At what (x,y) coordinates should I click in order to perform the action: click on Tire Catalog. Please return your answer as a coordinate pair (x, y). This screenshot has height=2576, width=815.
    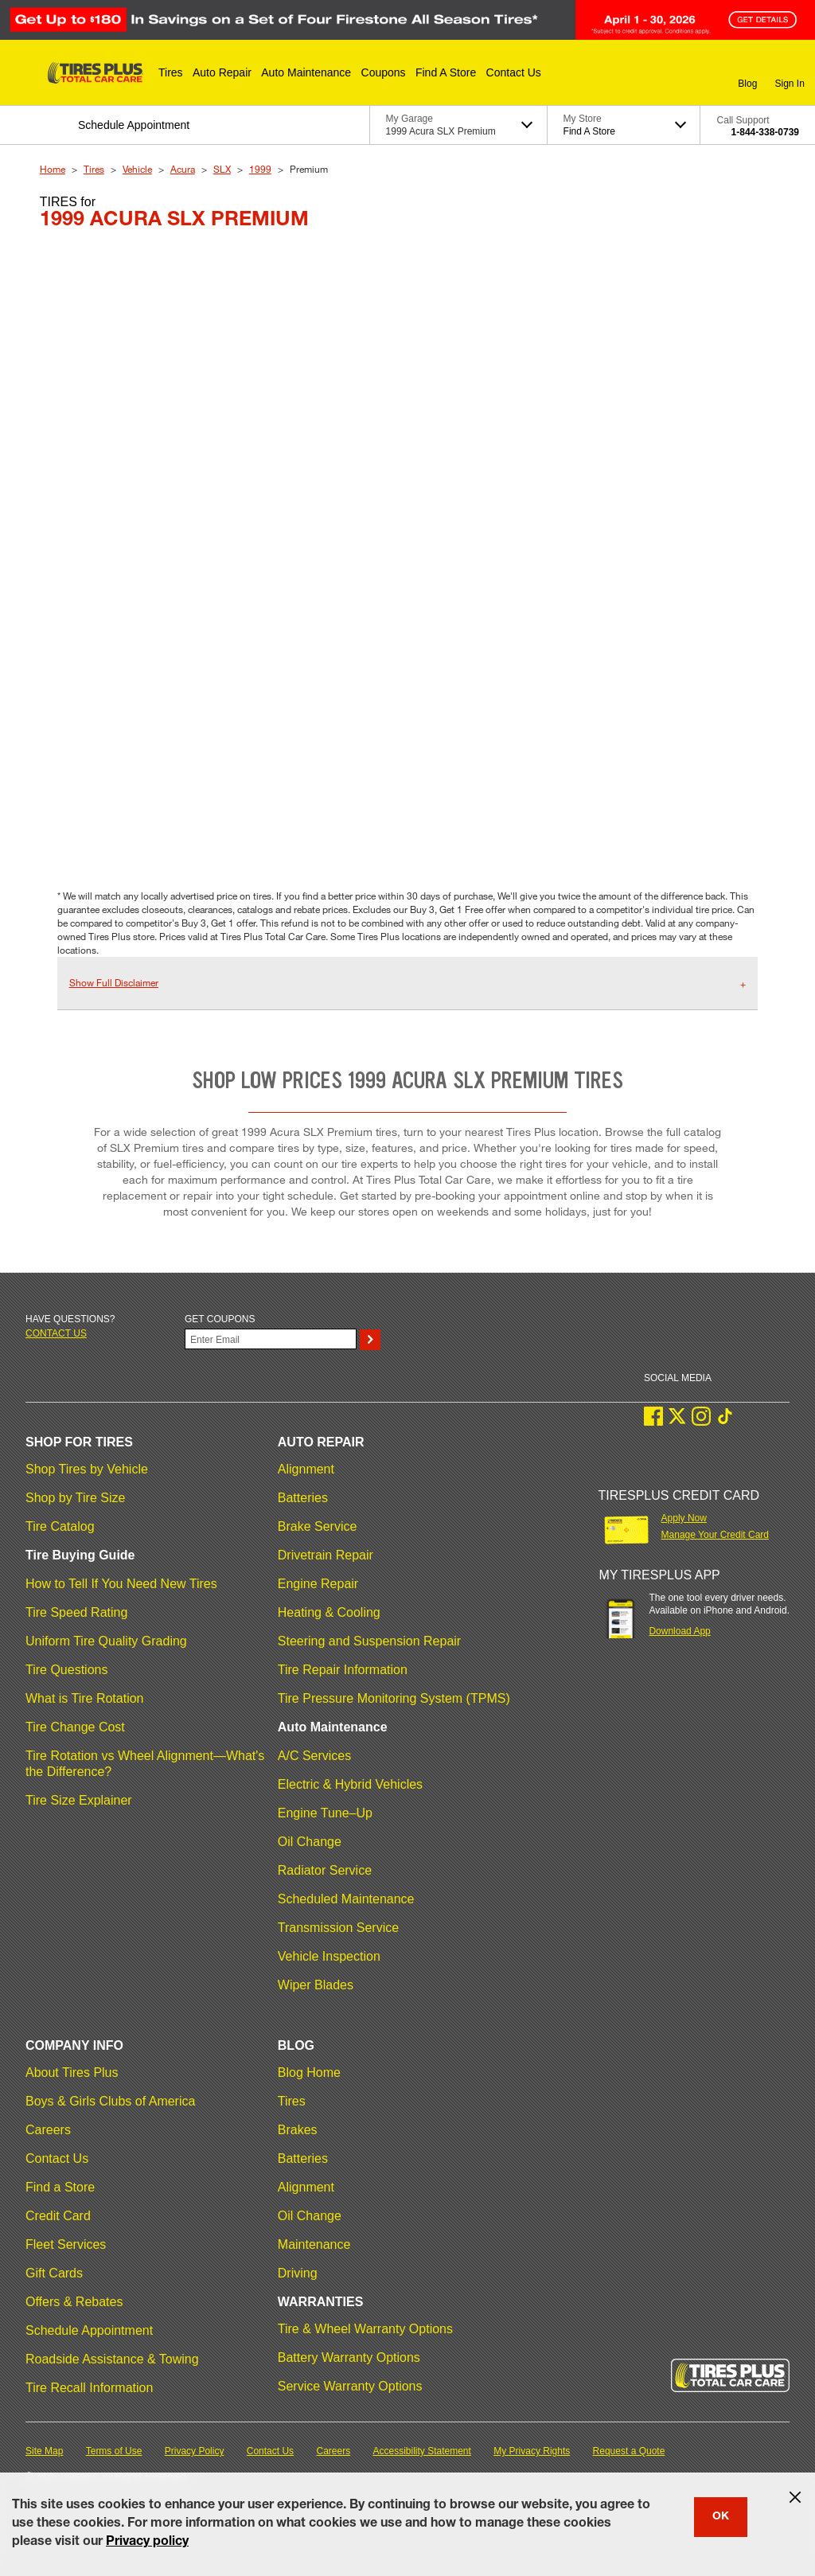
    Looking at the image, I should click on (60, 1526).